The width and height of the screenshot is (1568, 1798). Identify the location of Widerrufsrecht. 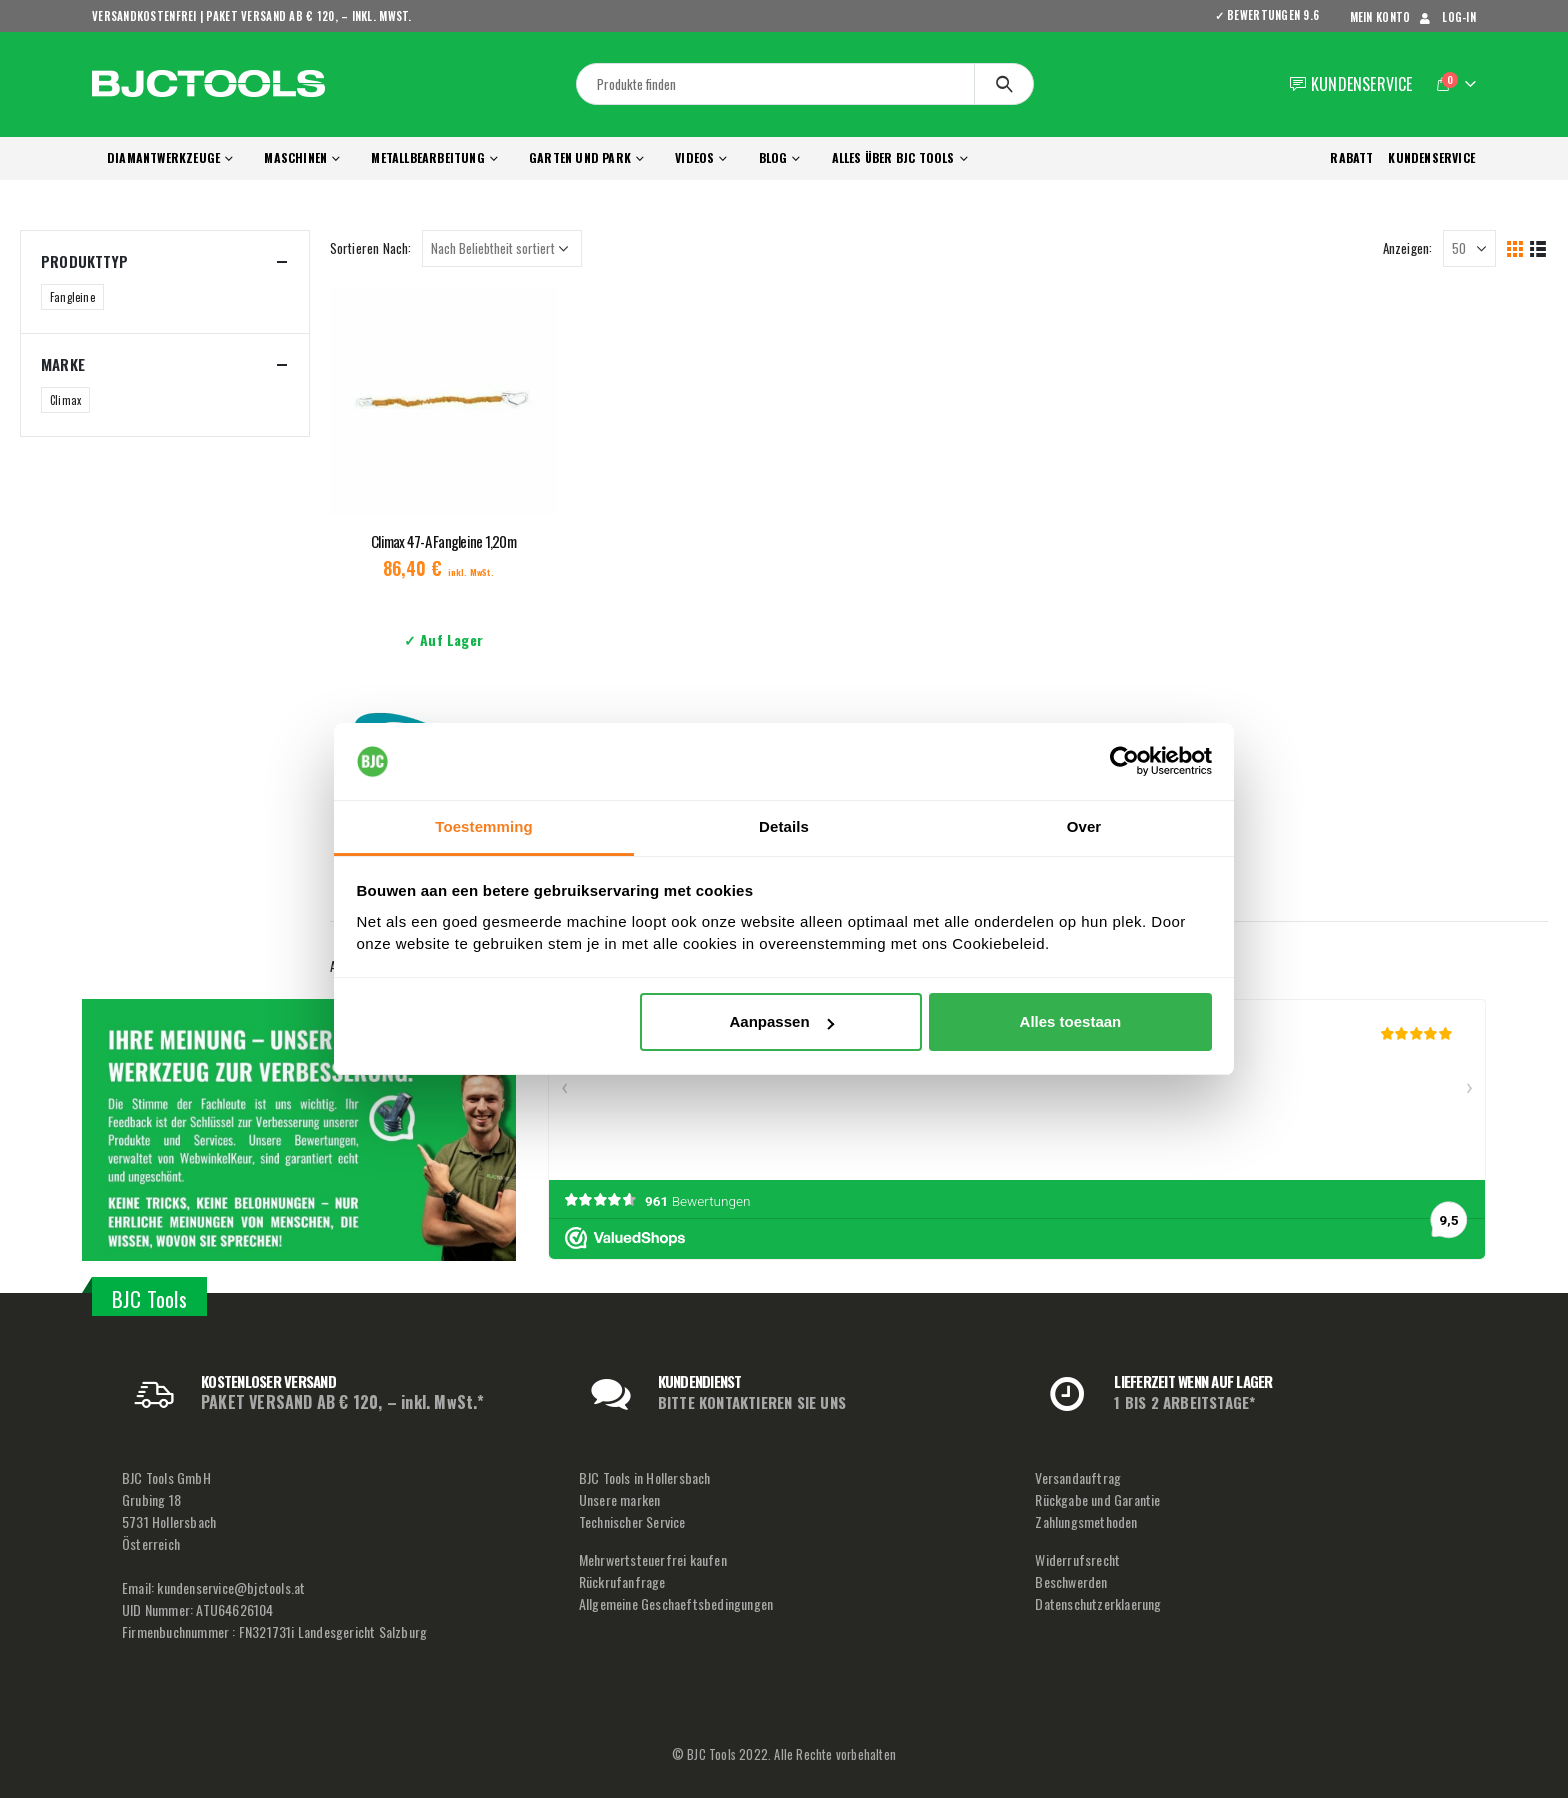
(1077, 1559).